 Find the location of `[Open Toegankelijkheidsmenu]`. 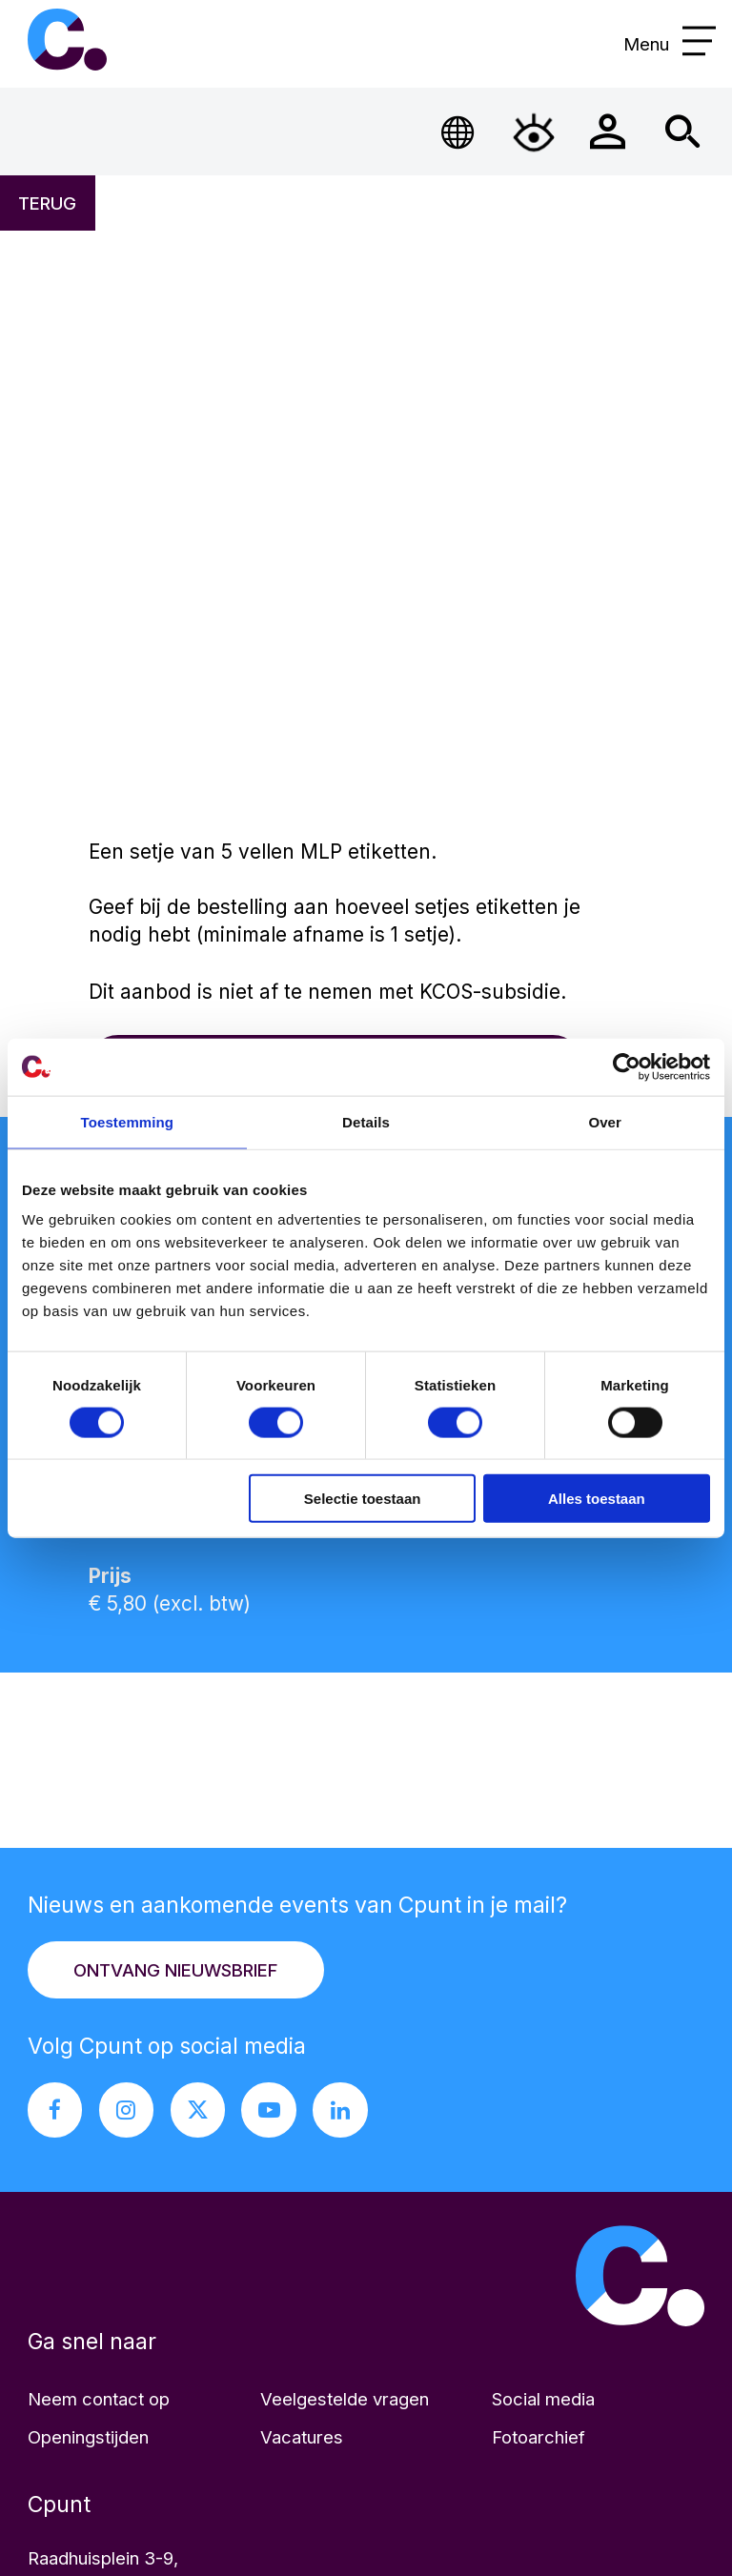

[Open Toegankelijkheidsmenu] is located at coordinates (533, 132).